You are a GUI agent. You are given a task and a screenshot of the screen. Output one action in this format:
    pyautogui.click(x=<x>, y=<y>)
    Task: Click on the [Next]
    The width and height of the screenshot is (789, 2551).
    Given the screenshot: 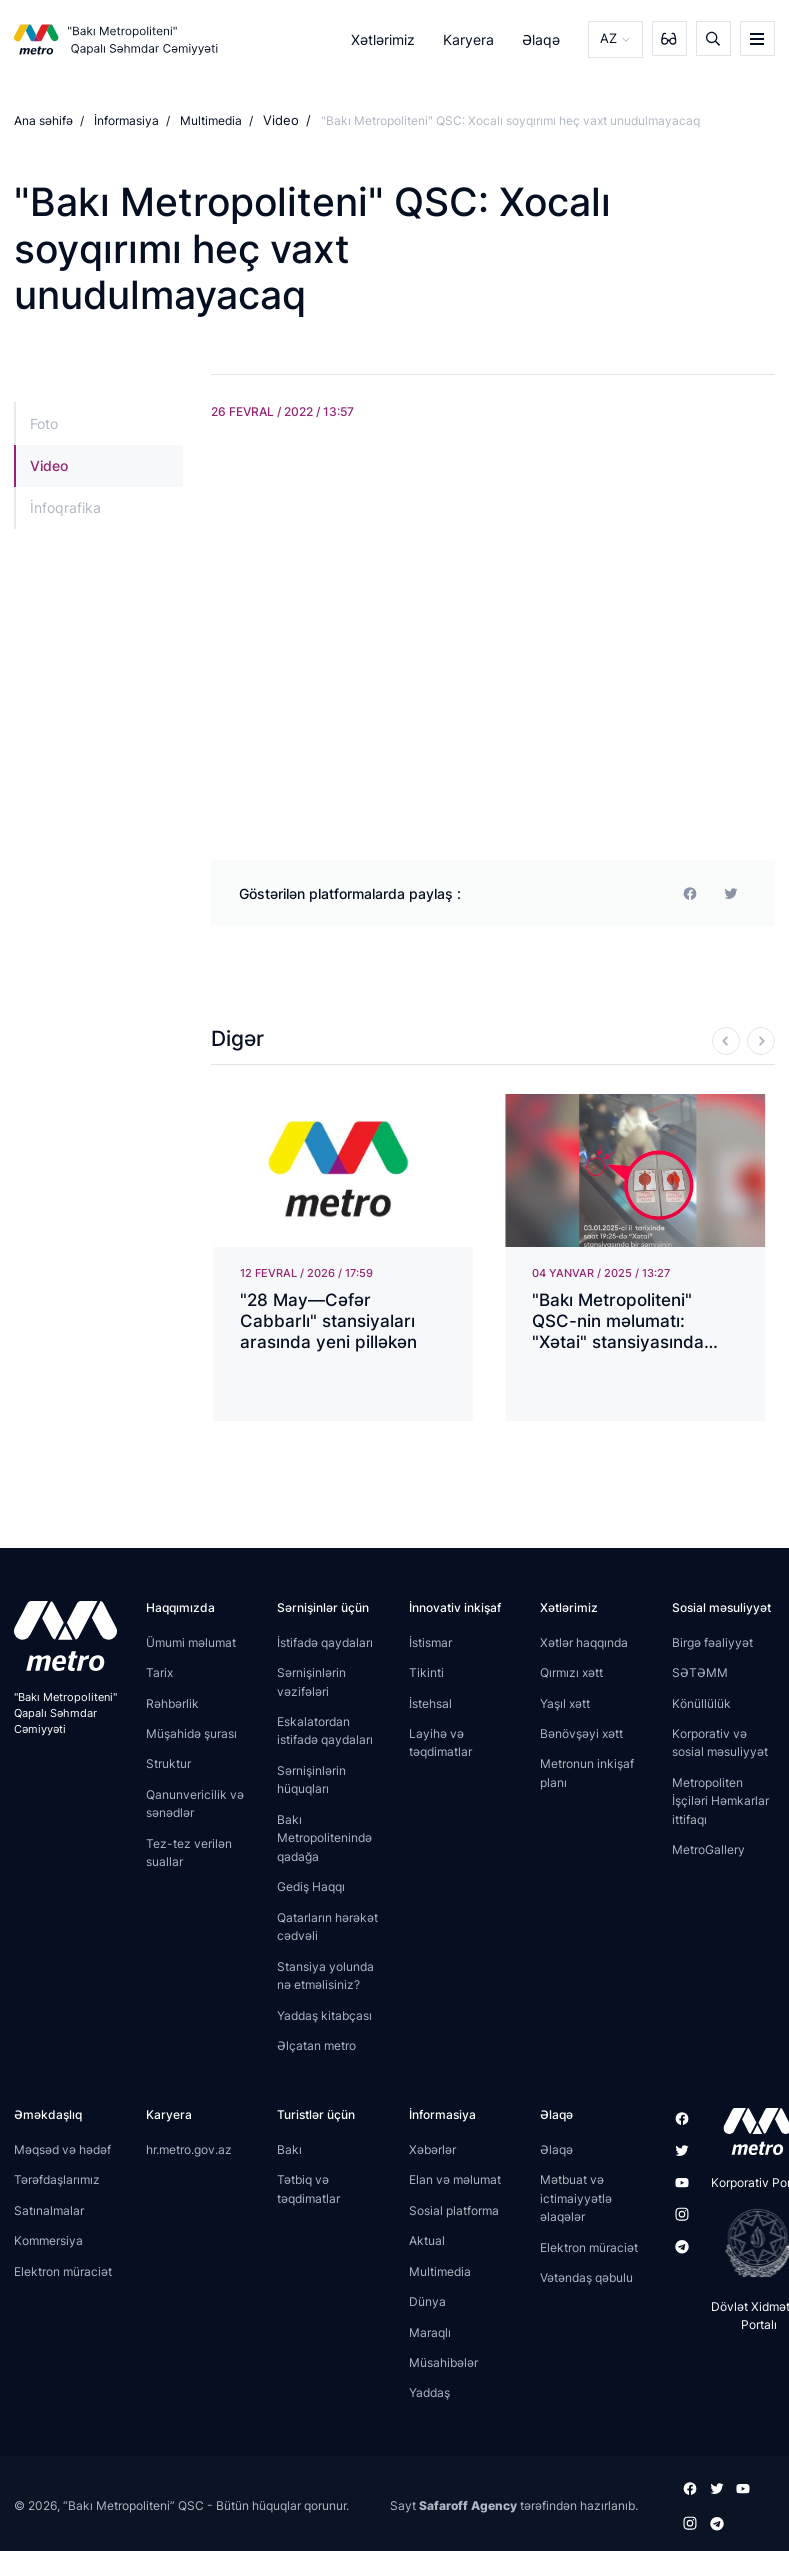 What is the action you would take?
    pyautogui.click(x=761, y=1040)
    